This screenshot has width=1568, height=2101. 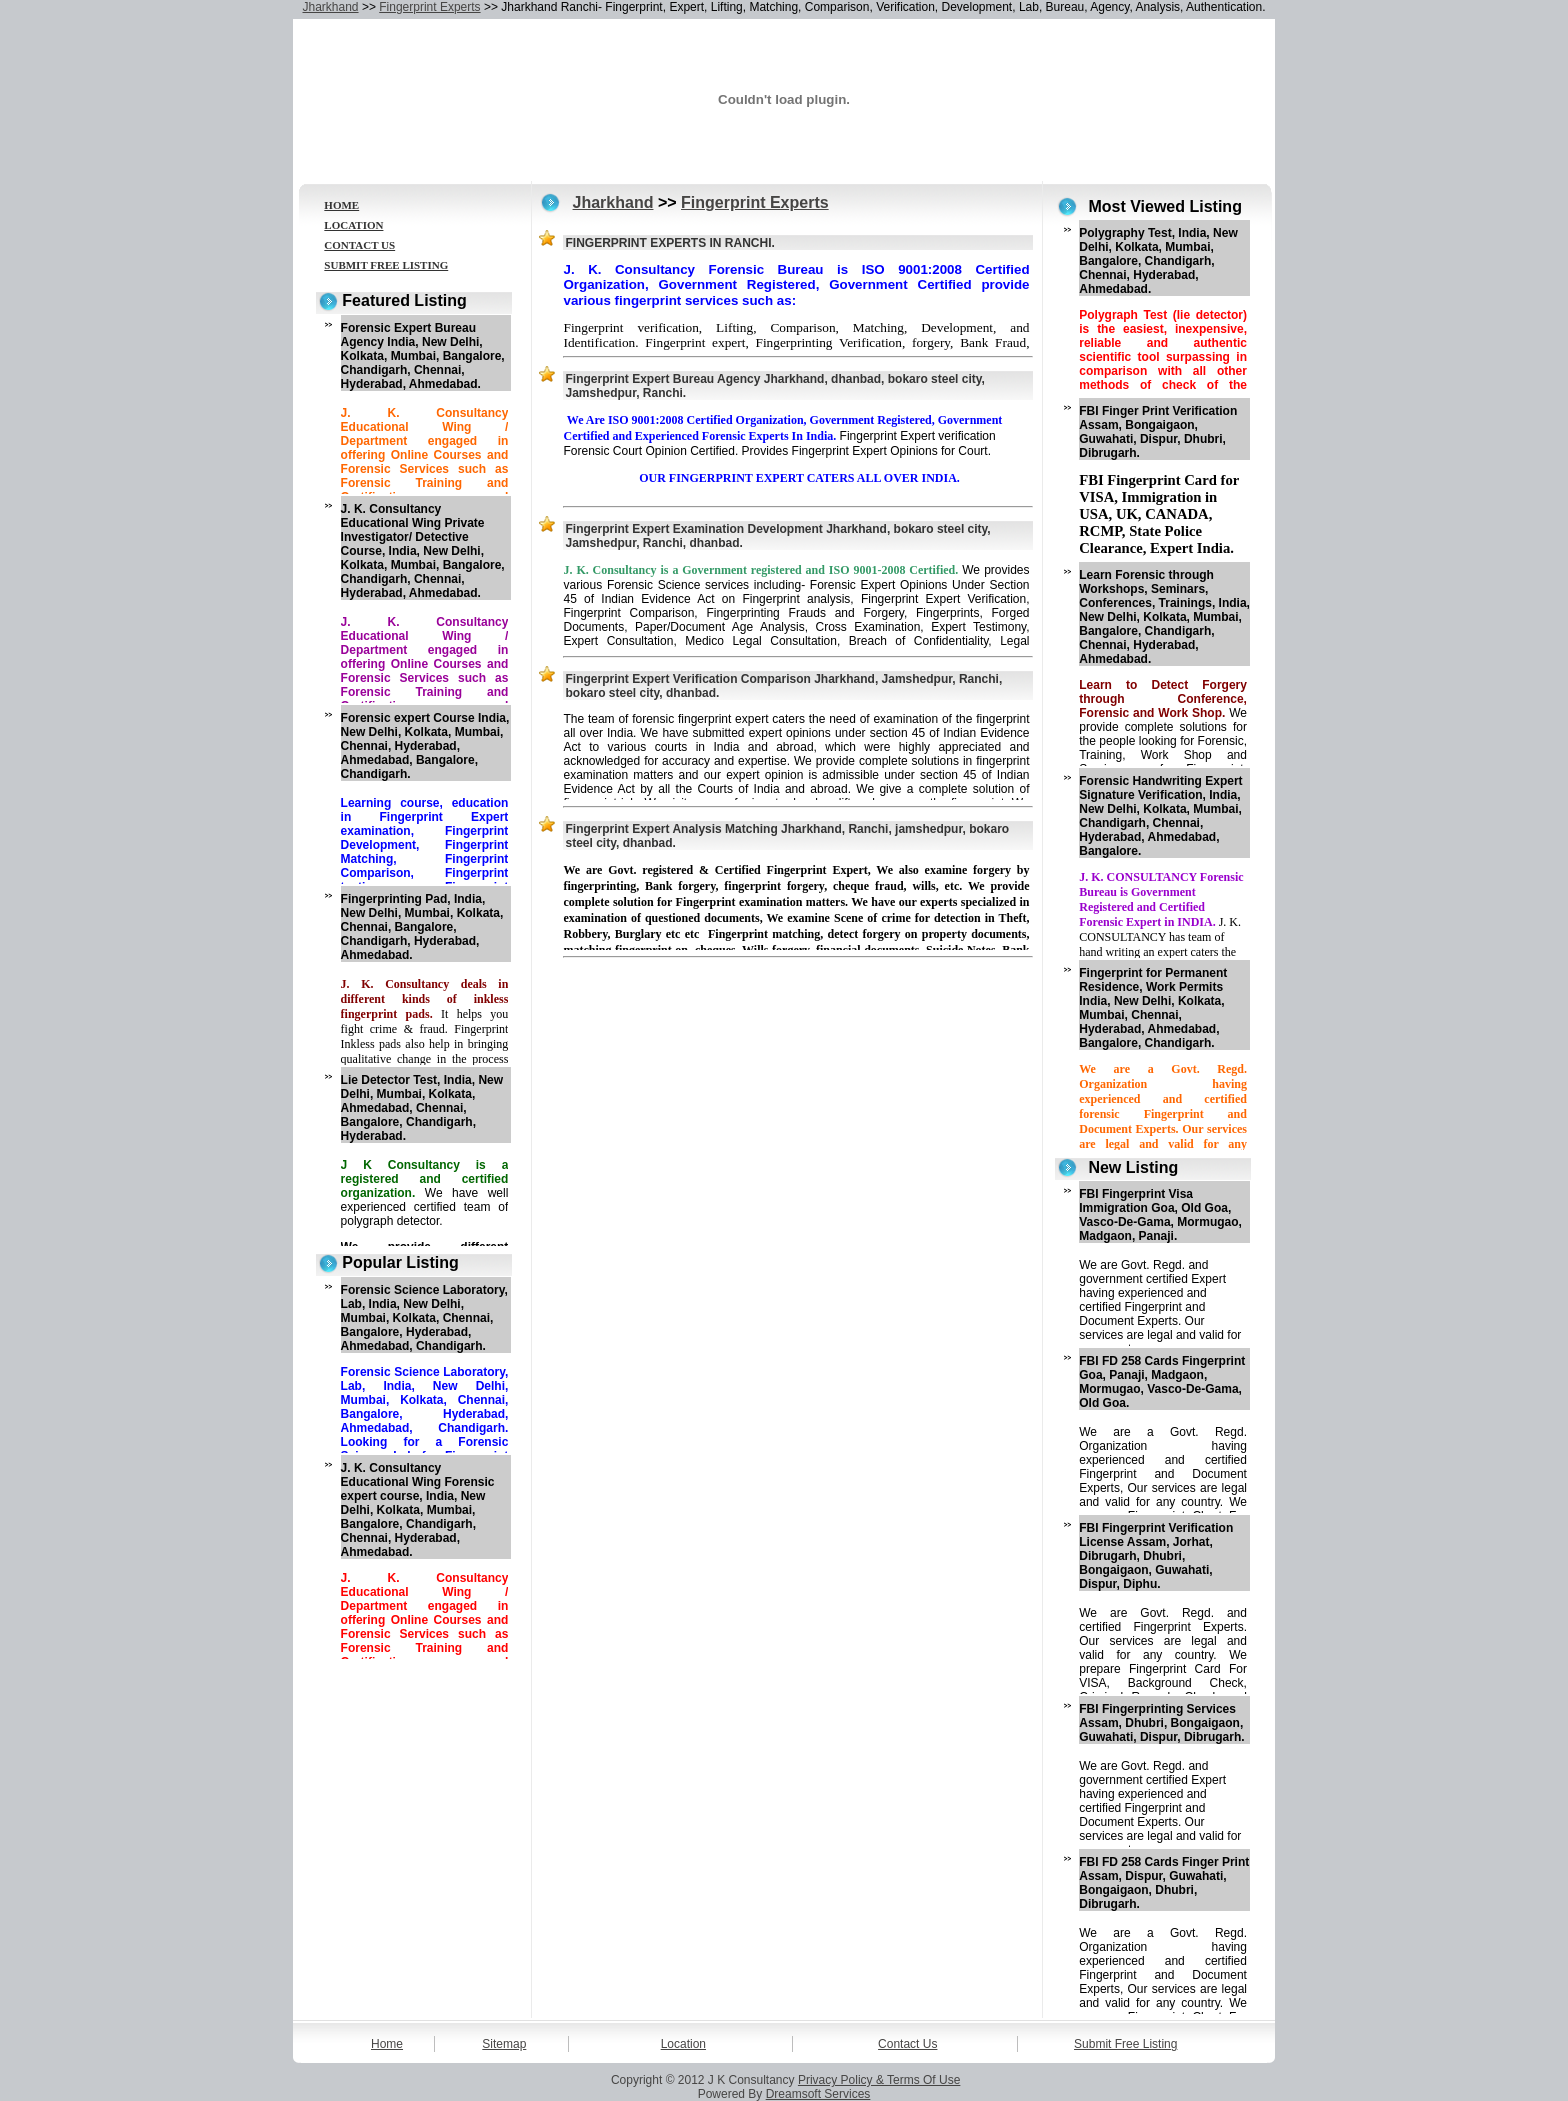 I want to click on FBI FD 258 Cards Fingerprint Goa, Panaji, Madgaon, Mormugao, Vasco-De-Gama, Old Goa., so click(x=1162, y=1382).